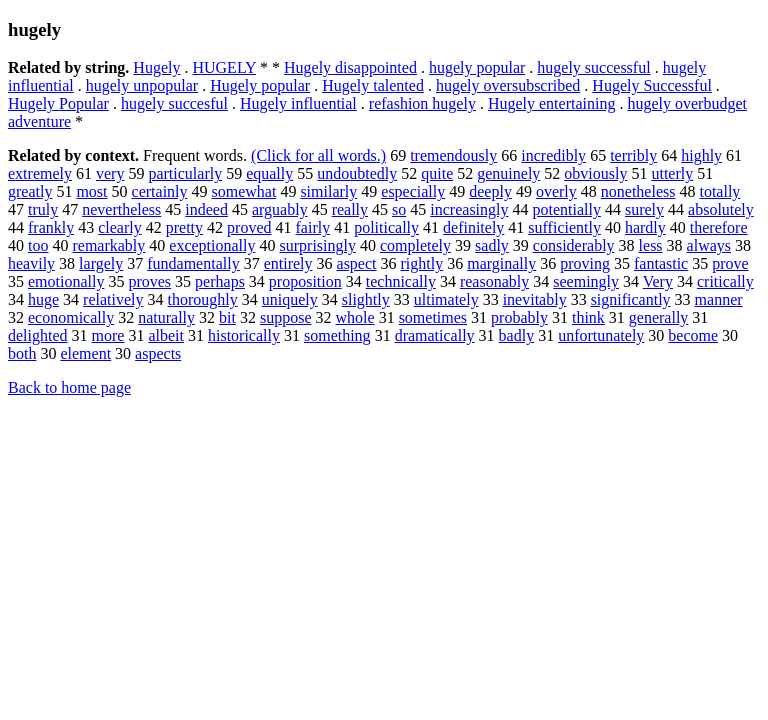 The height and width of the screenshot is (720, 768). I want to click on surely, so click(644, 209).